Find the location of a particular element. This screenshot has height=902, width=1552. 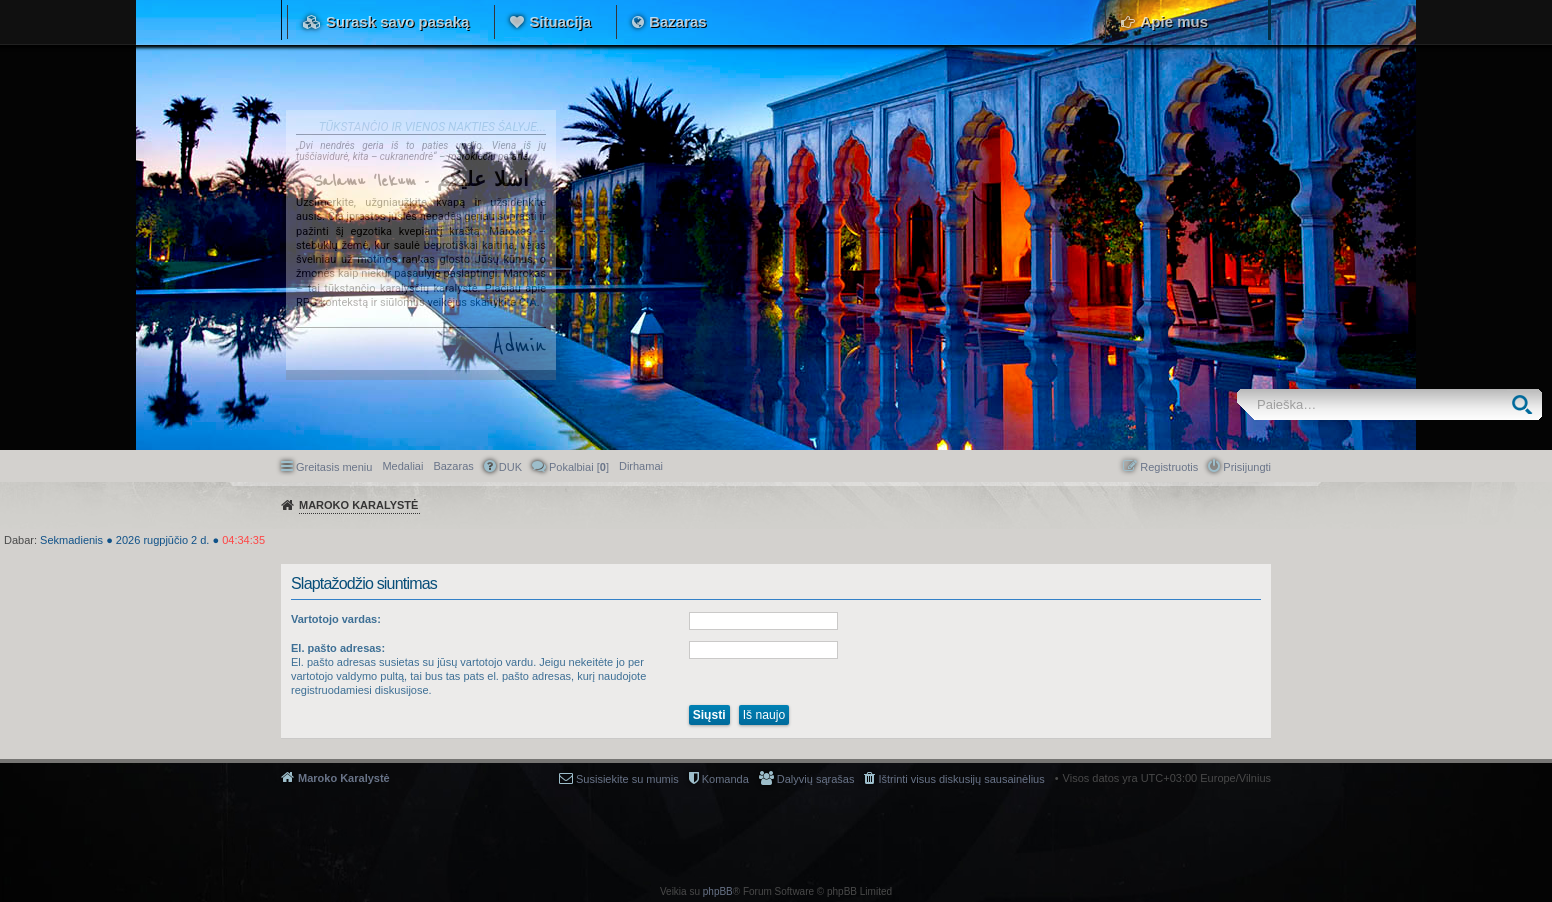

Susisiekite su mumis [menuitem] is located at coordinates (627, 779).